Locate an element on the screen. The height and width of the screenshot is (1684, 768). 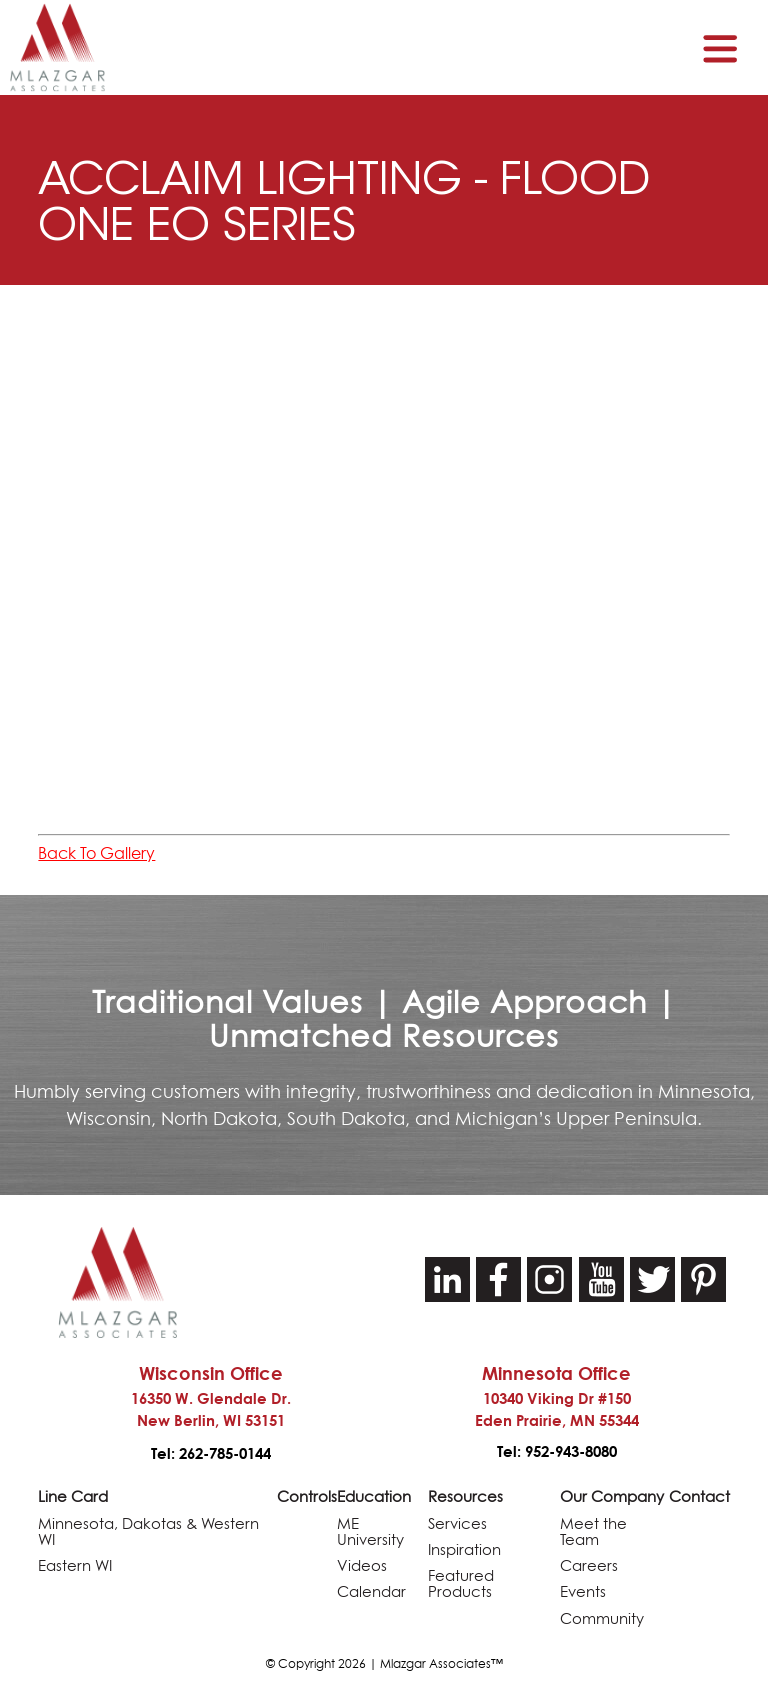
Education is located at coordinates (374, 1496).